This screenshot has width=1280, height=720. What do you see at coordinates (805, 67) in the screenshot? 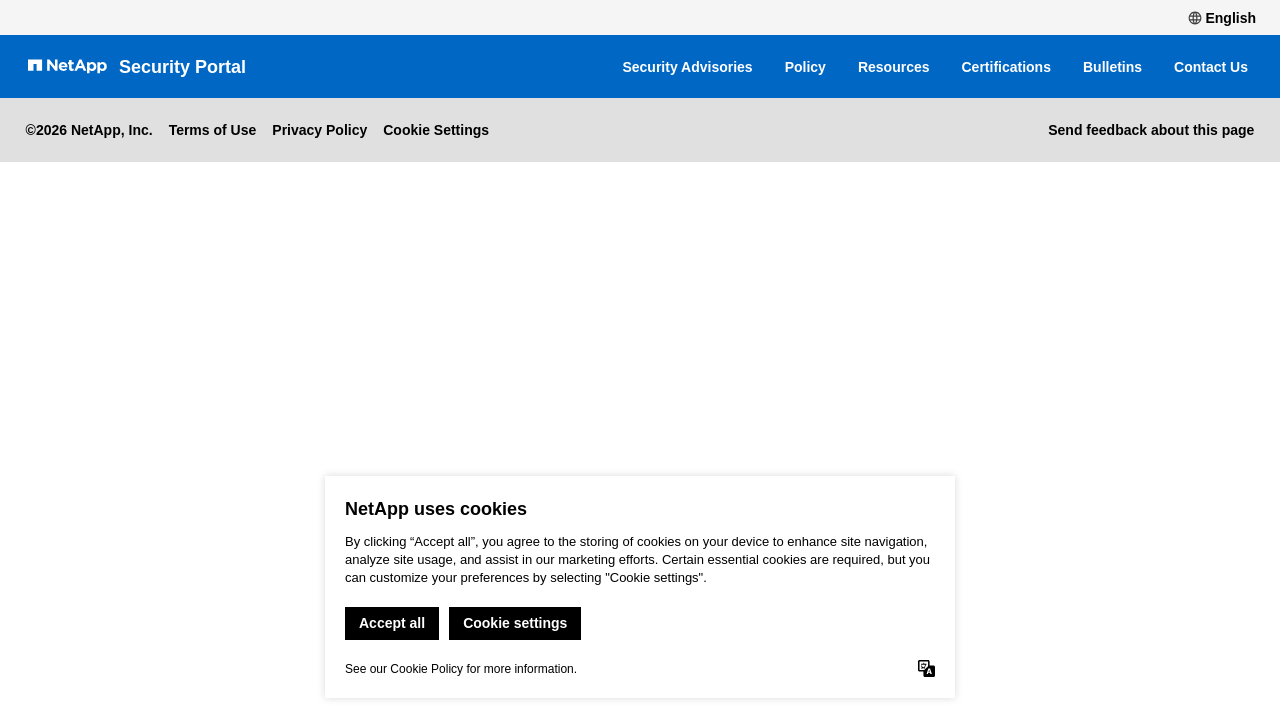
I see `Policy` at bounding box center [805, 67].